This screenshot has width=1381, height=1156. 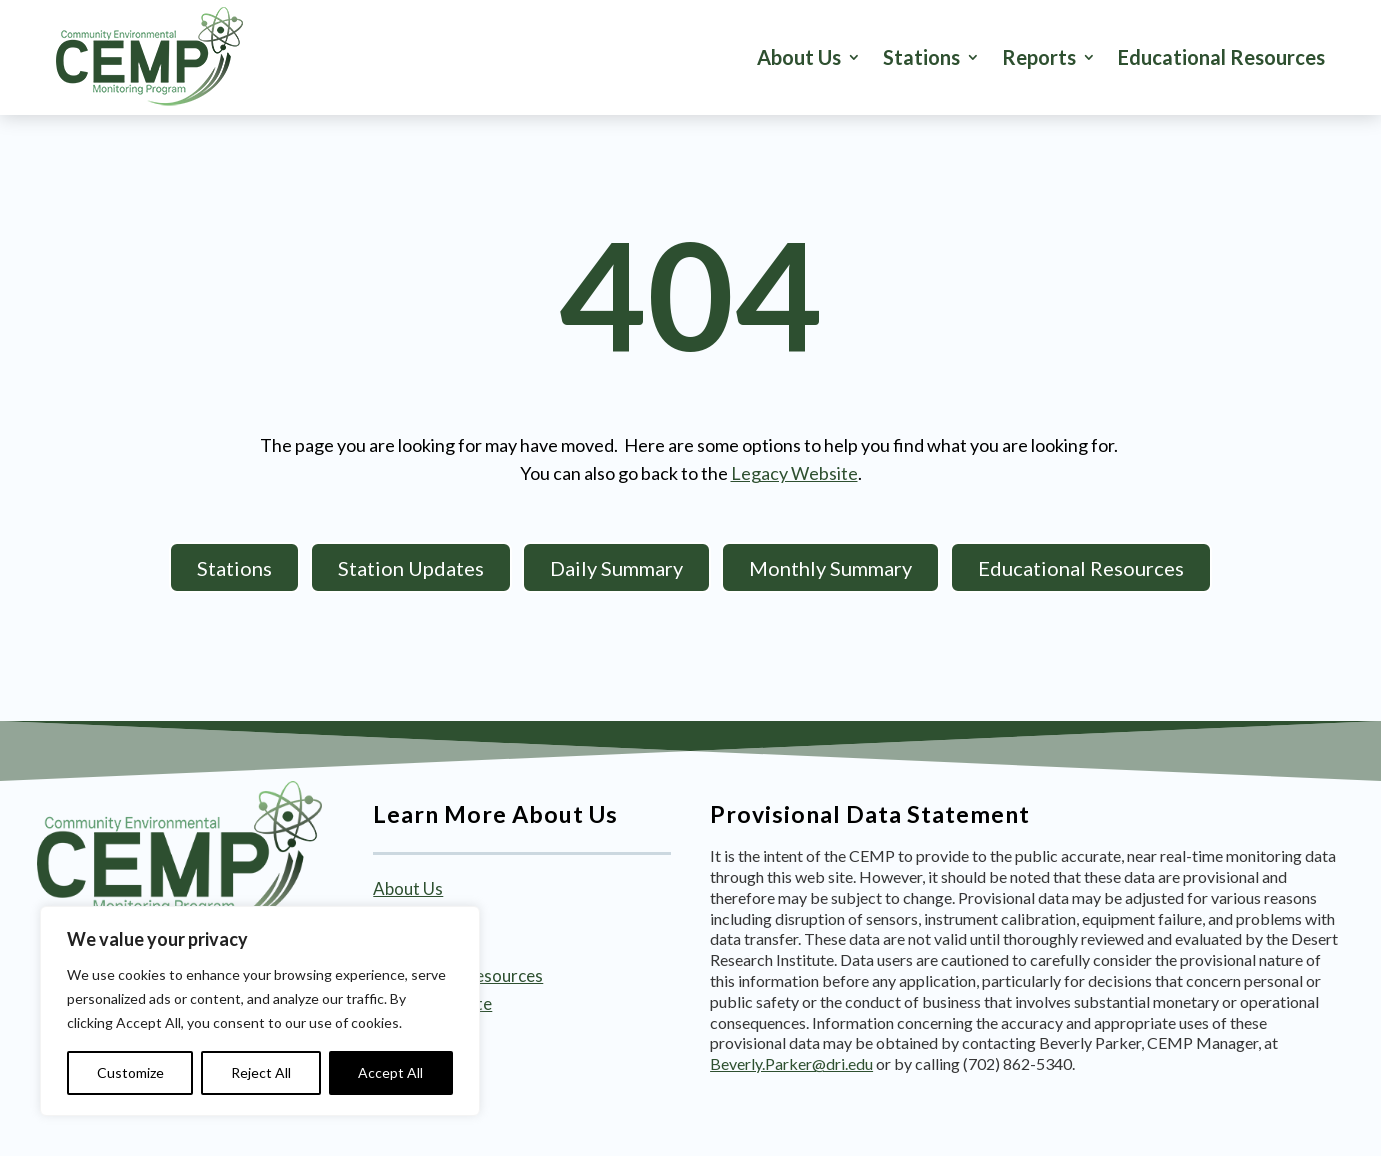 What do you see at coordinates (411, 568) in the screenshot?
I see `Station Updates [button]` at bounding box center [411, 568].